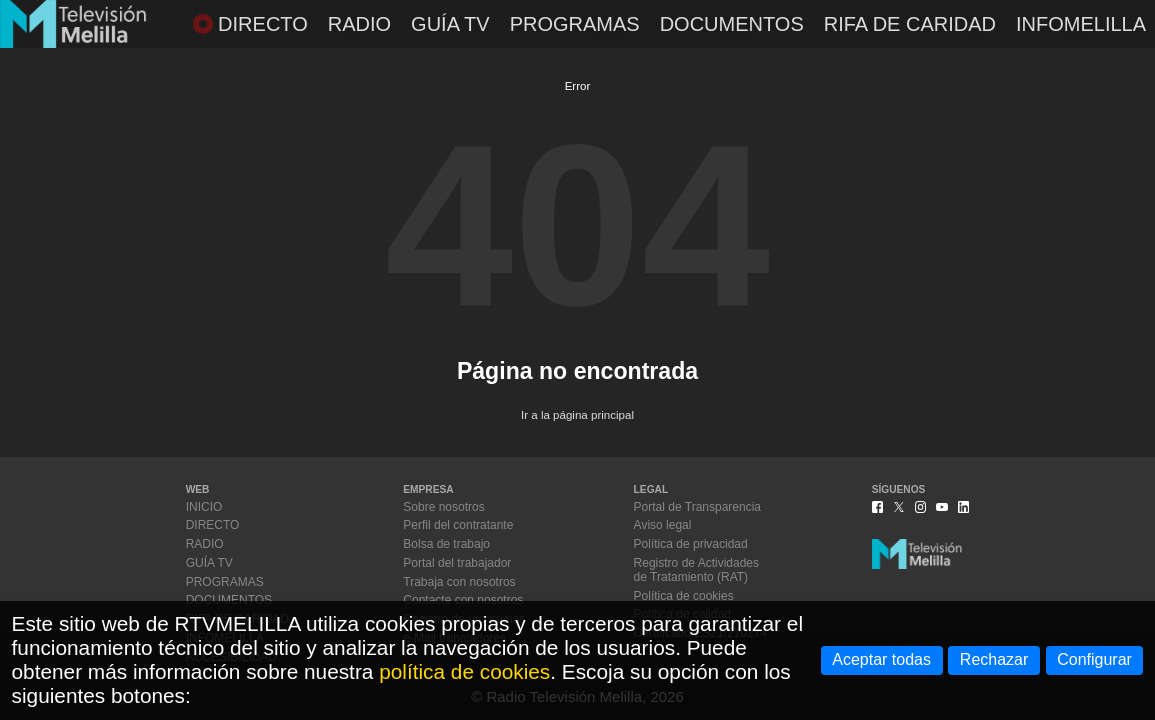  I want to click on Rechazar, so click(994, 659).